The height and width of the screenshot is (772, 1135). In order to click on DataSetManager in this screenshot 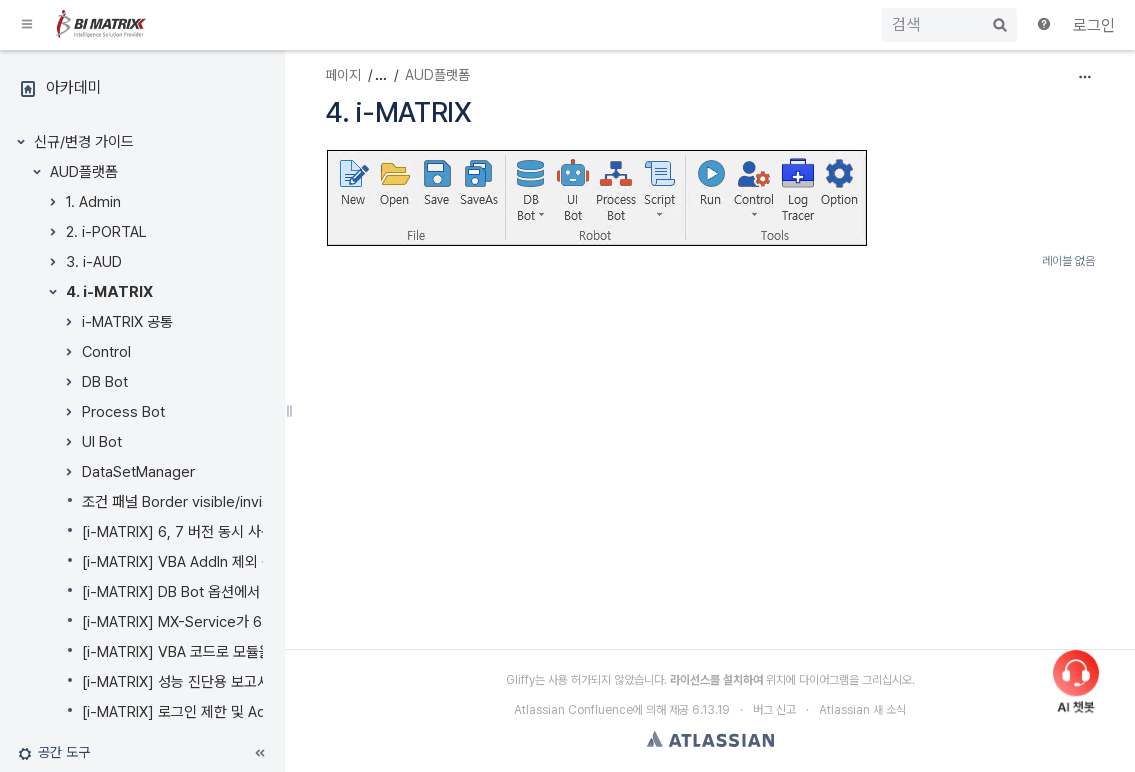, I will do `click(138, 472)`.